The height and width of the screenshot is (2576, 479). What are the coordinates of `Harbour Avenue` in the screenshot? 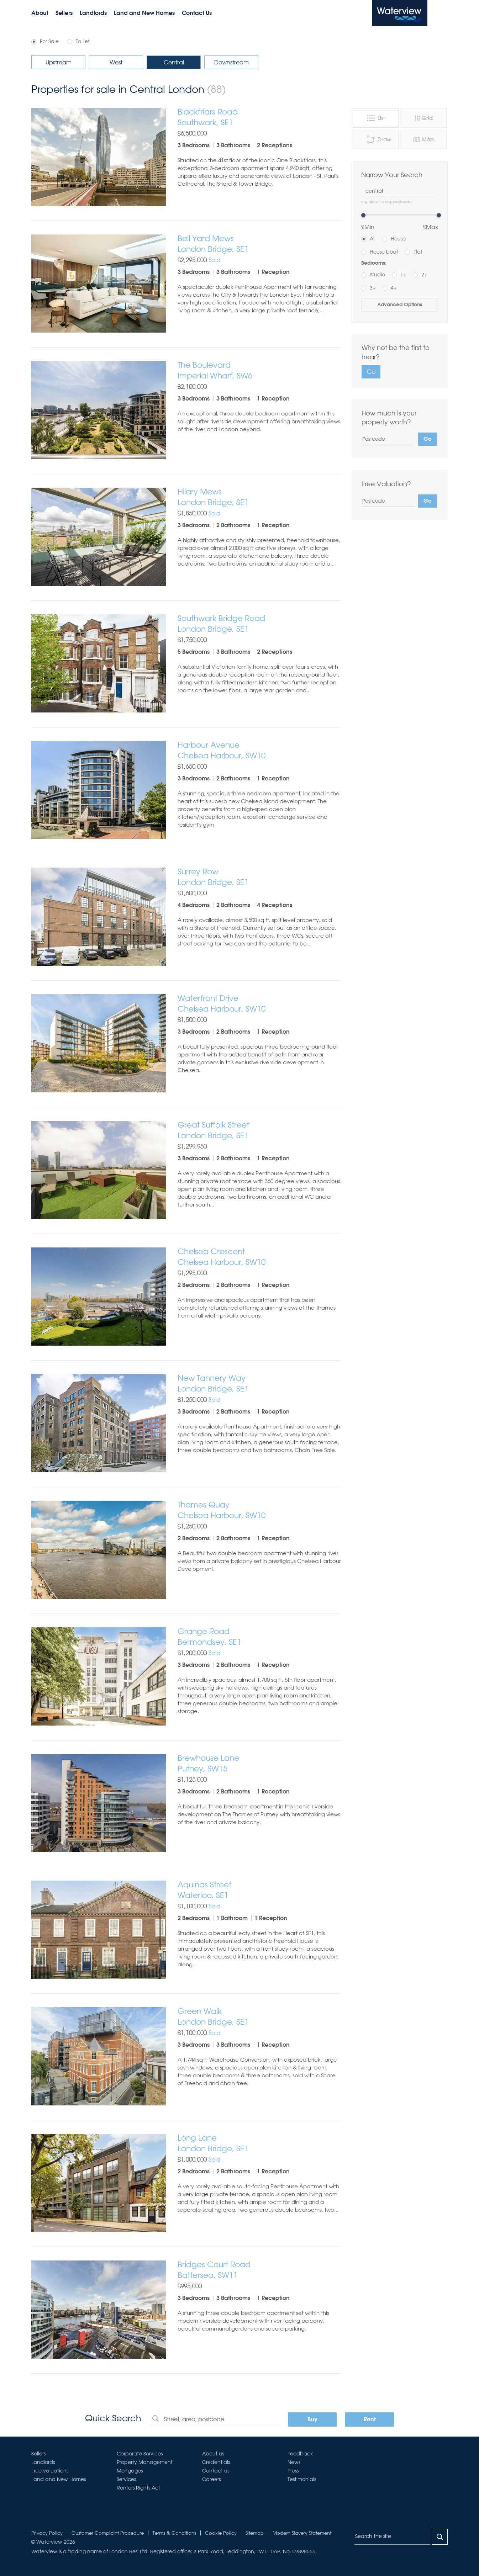 It's located at (259, 750).